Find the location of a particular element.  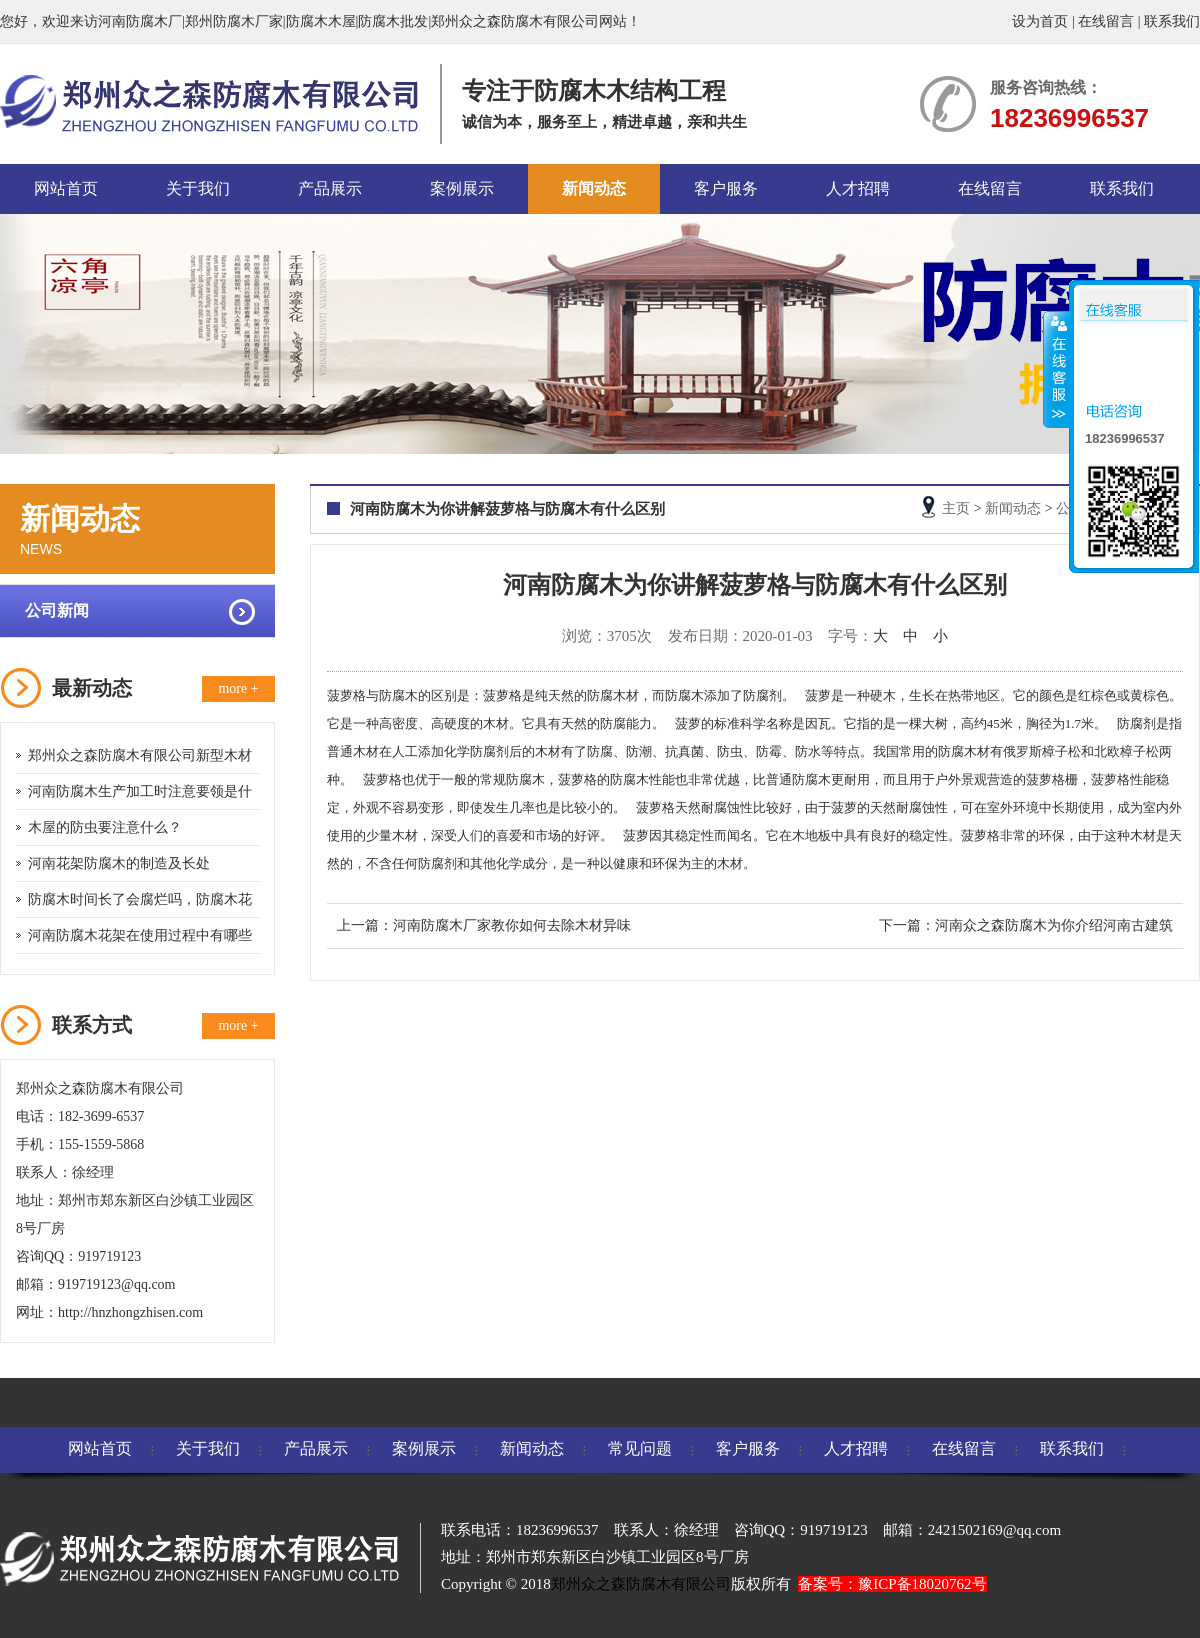

设为首页 is located at coordinates (1040, 21).